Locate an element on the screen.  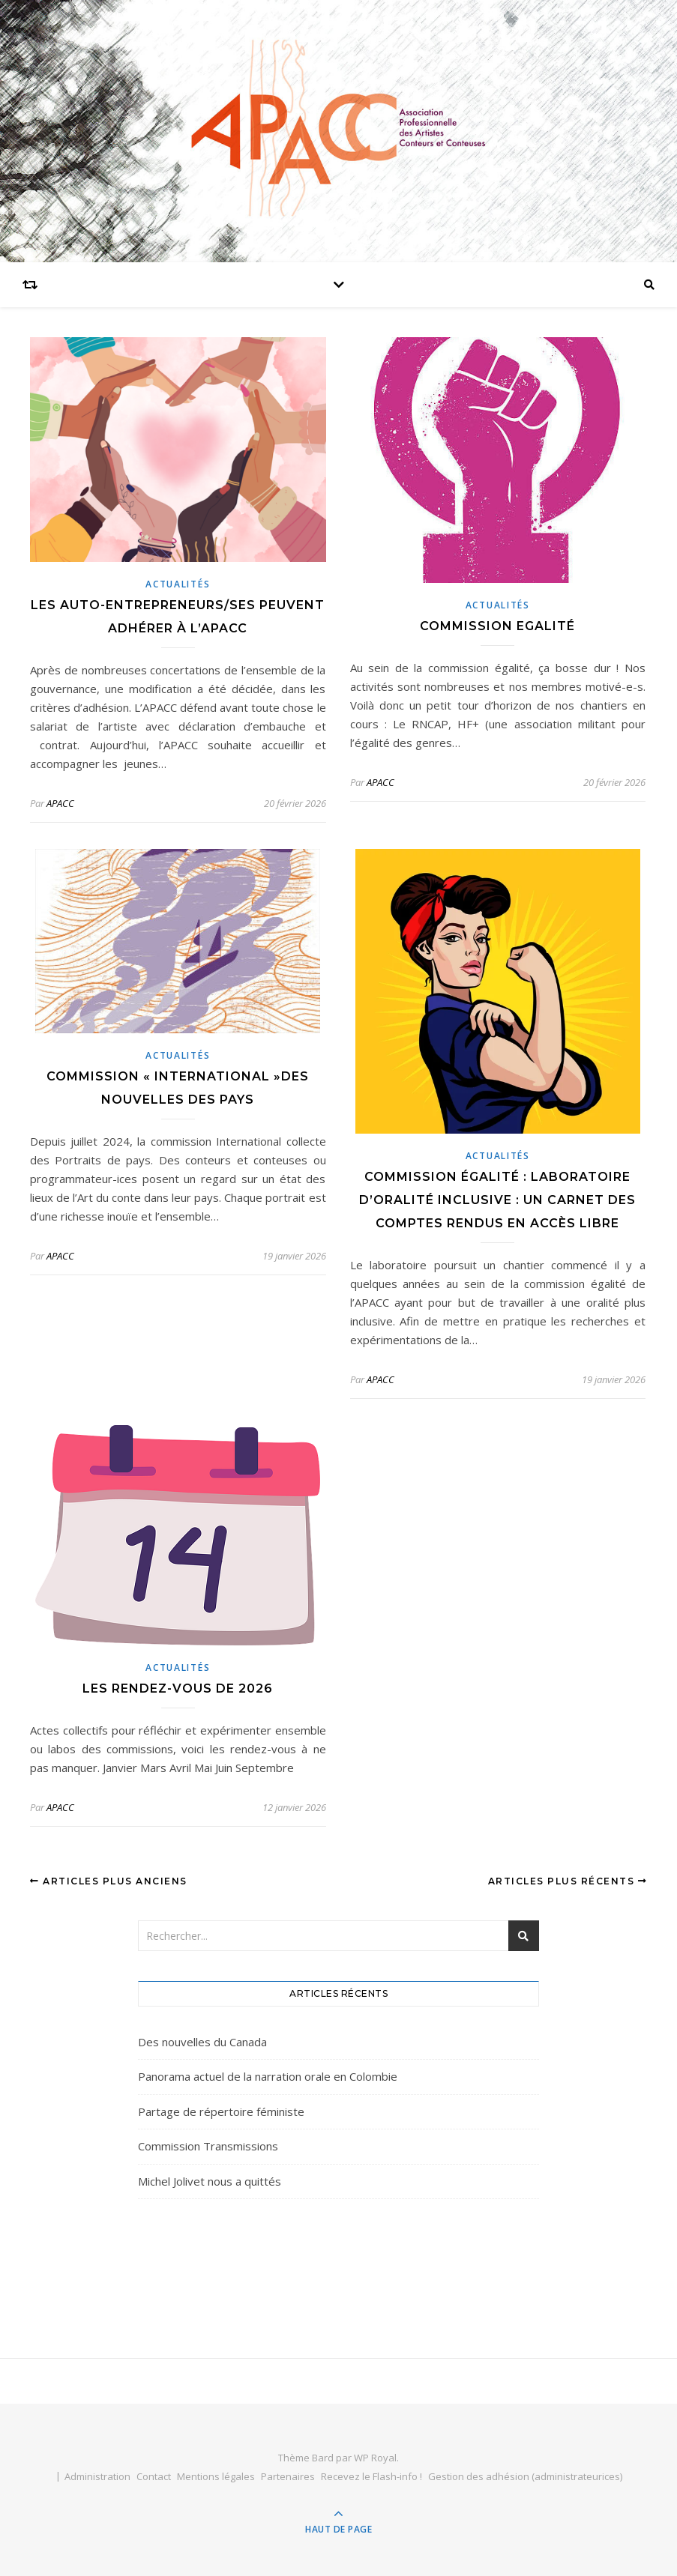
Recevez le Flash-info ! is located at coordinates (371, 2476).